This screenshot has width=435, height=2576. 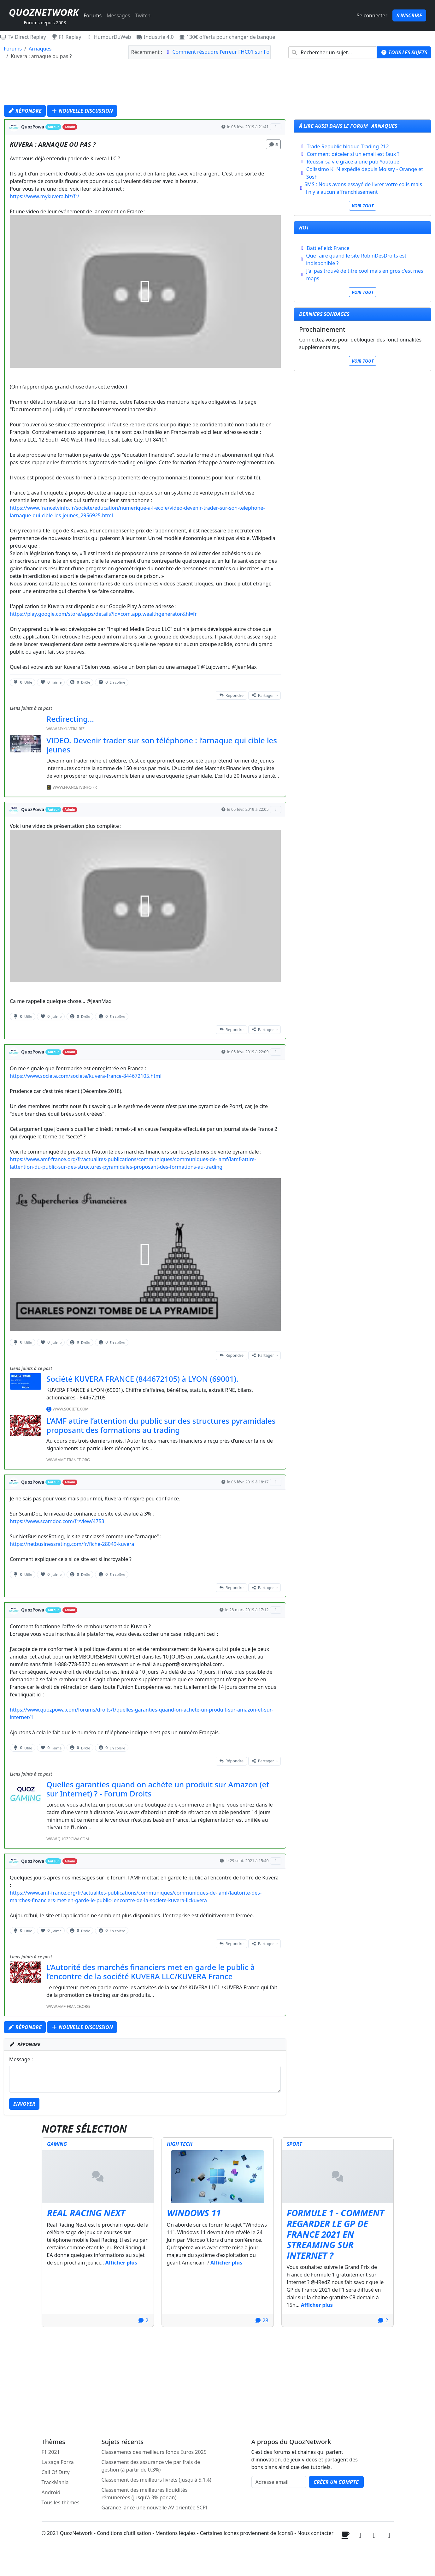 I want to click on Windows 11, so click(x=194, y=2213).